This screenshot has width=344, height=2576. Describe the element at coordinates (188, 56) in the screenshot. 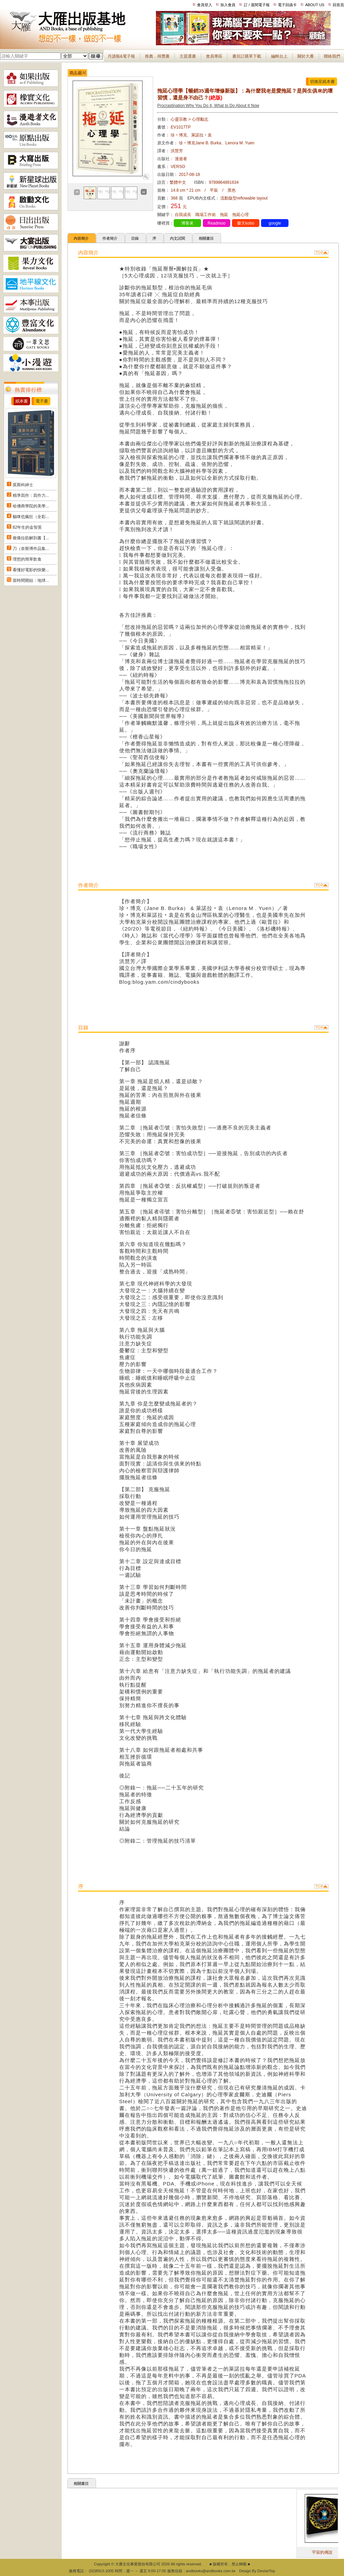

I see `主題選書` at that location.